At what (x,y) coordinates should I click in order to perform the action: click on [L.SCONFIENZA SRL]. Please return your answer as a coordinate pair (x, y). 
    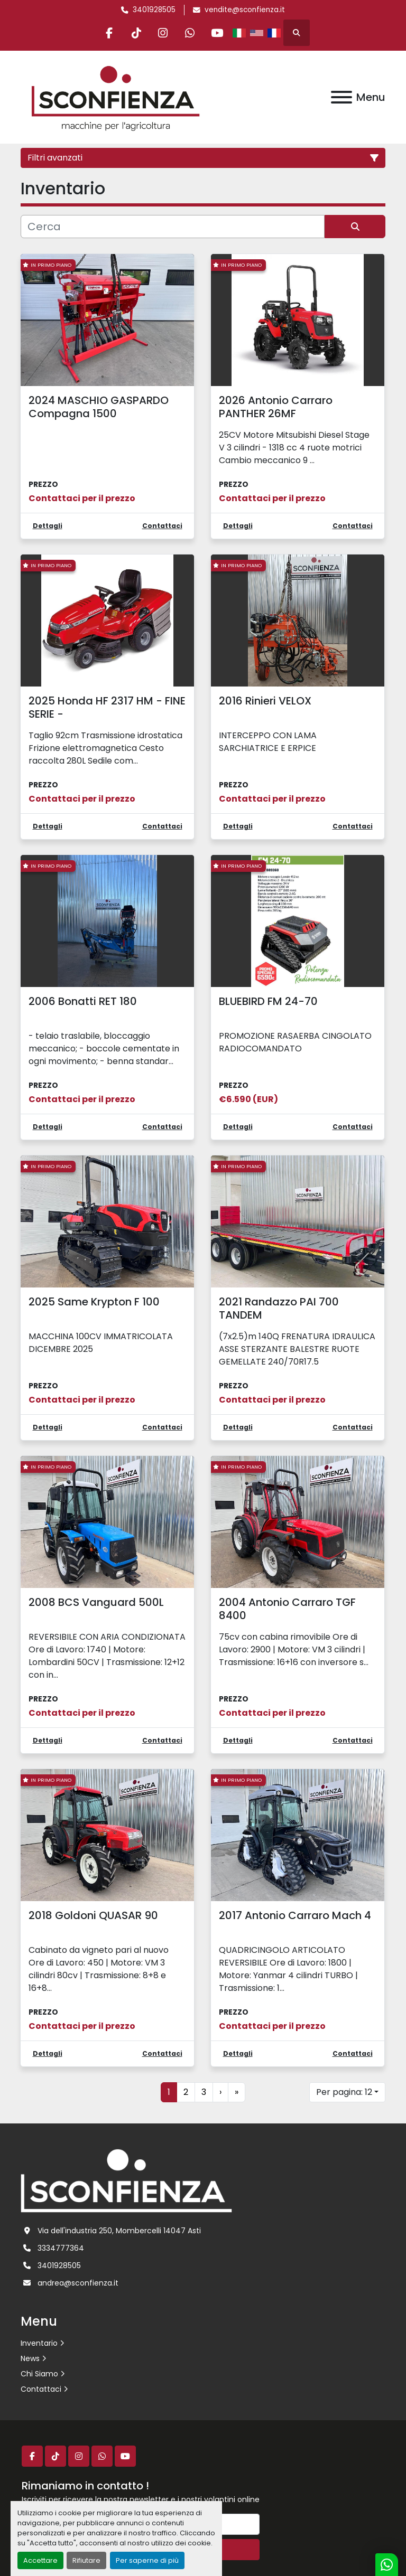
    Looking at the image, I should click on (126, 2180).